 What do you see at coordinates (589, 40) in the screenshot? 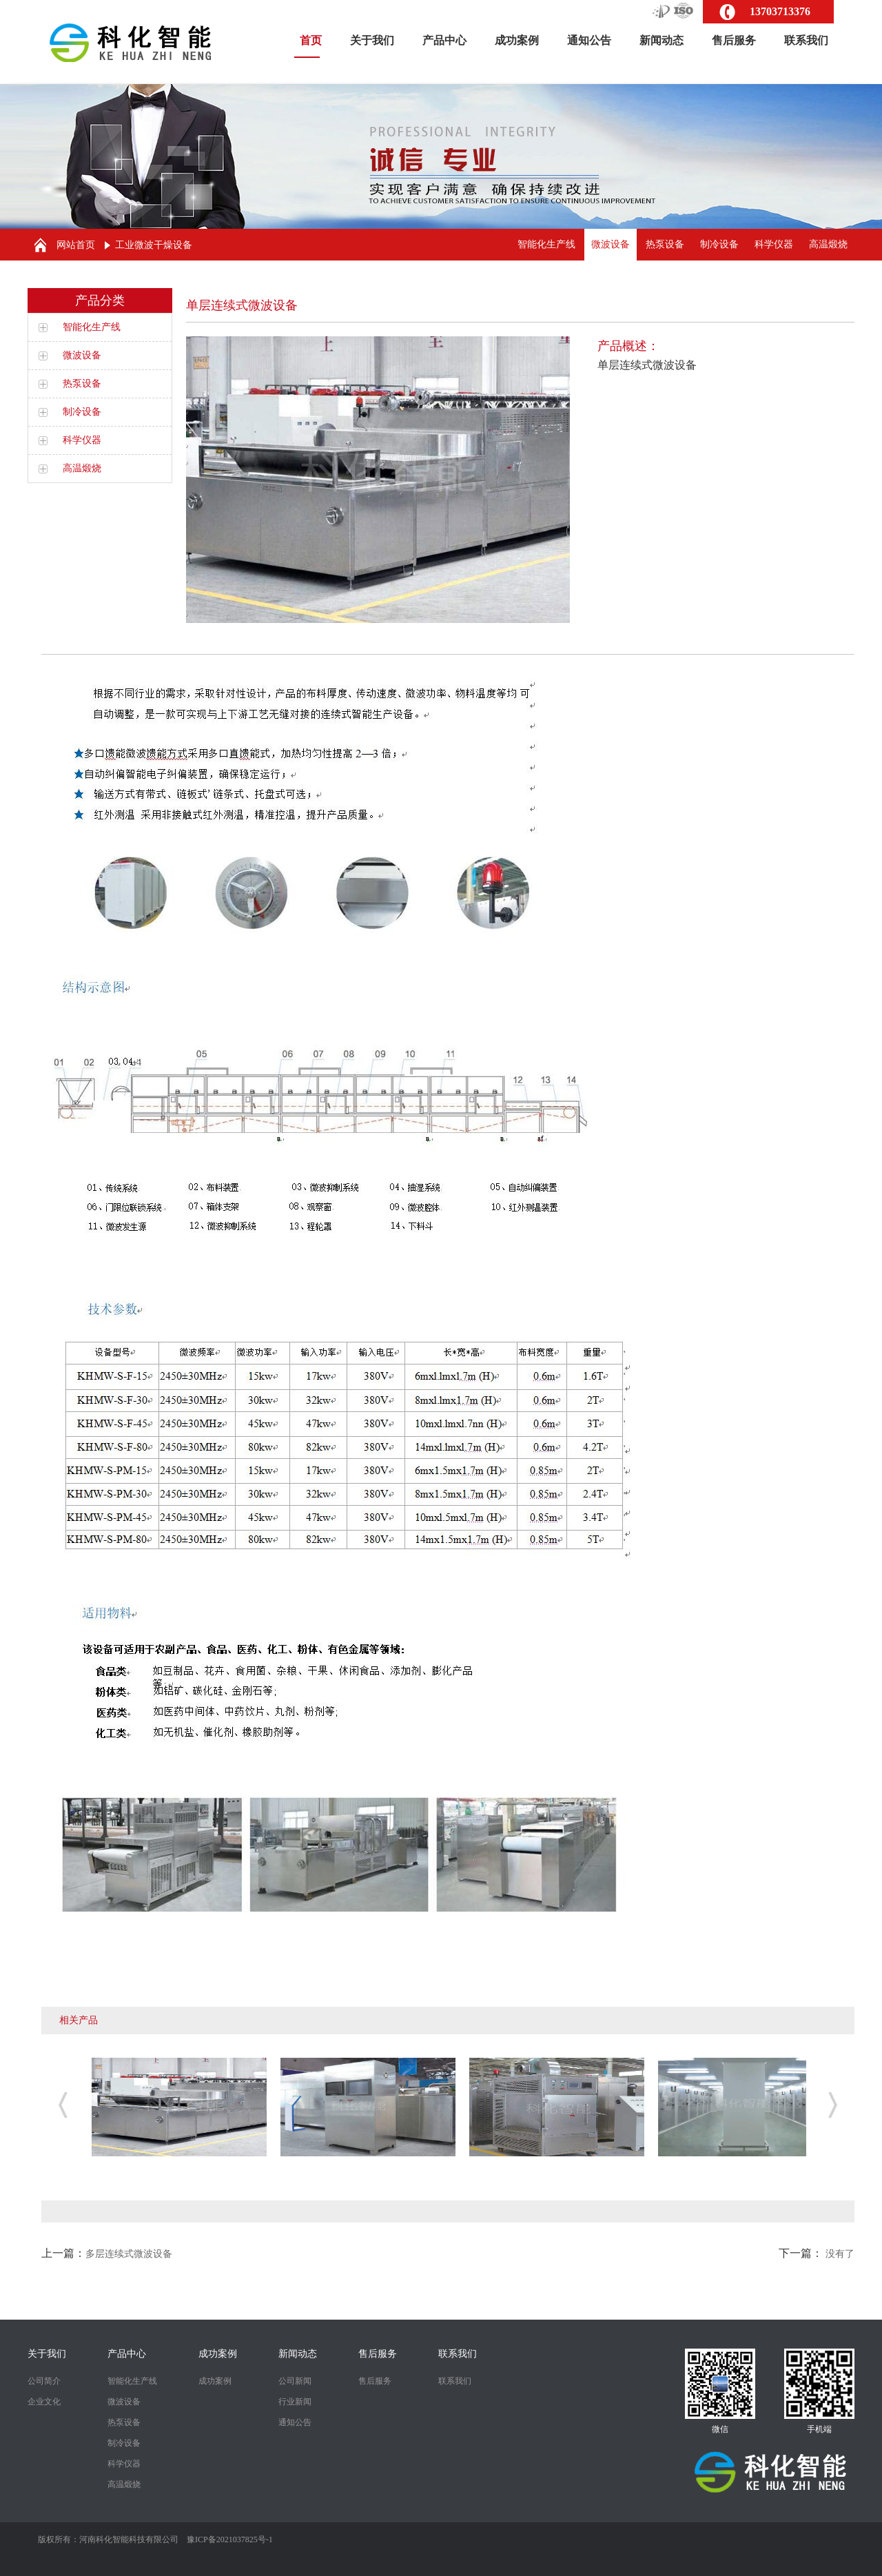
I see `通知公告` at bounding box center [589, 40].